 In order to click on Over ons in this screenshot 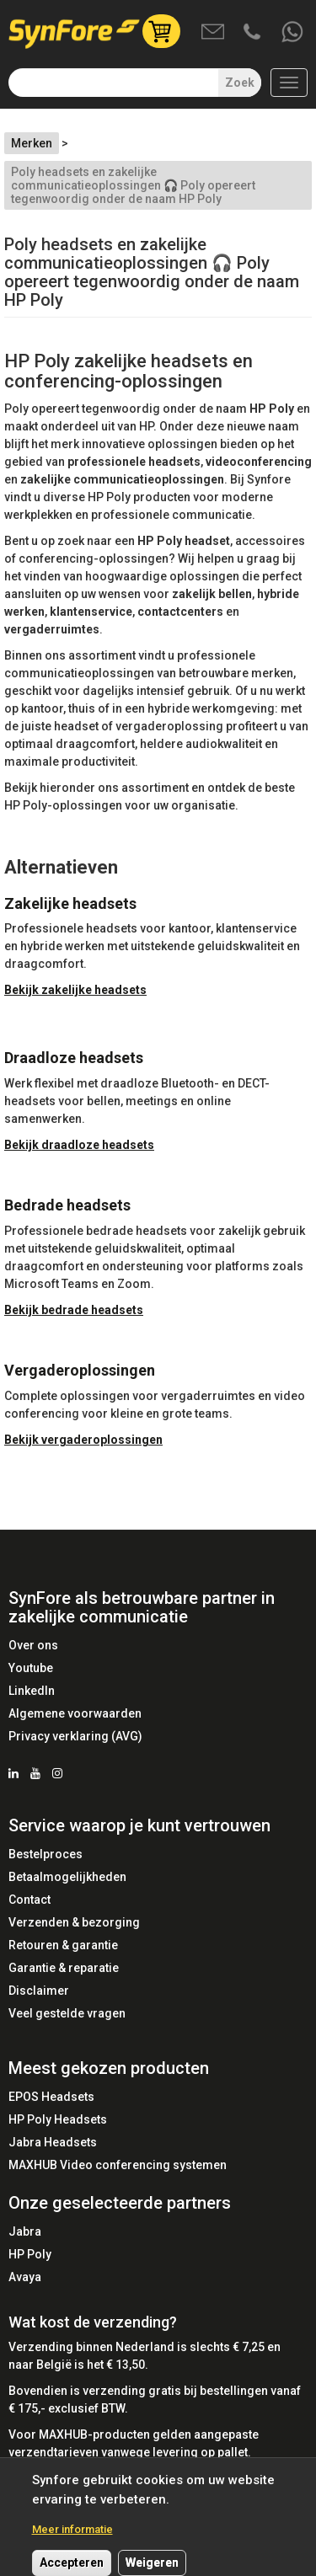, I will do `click(33, 1645)`.